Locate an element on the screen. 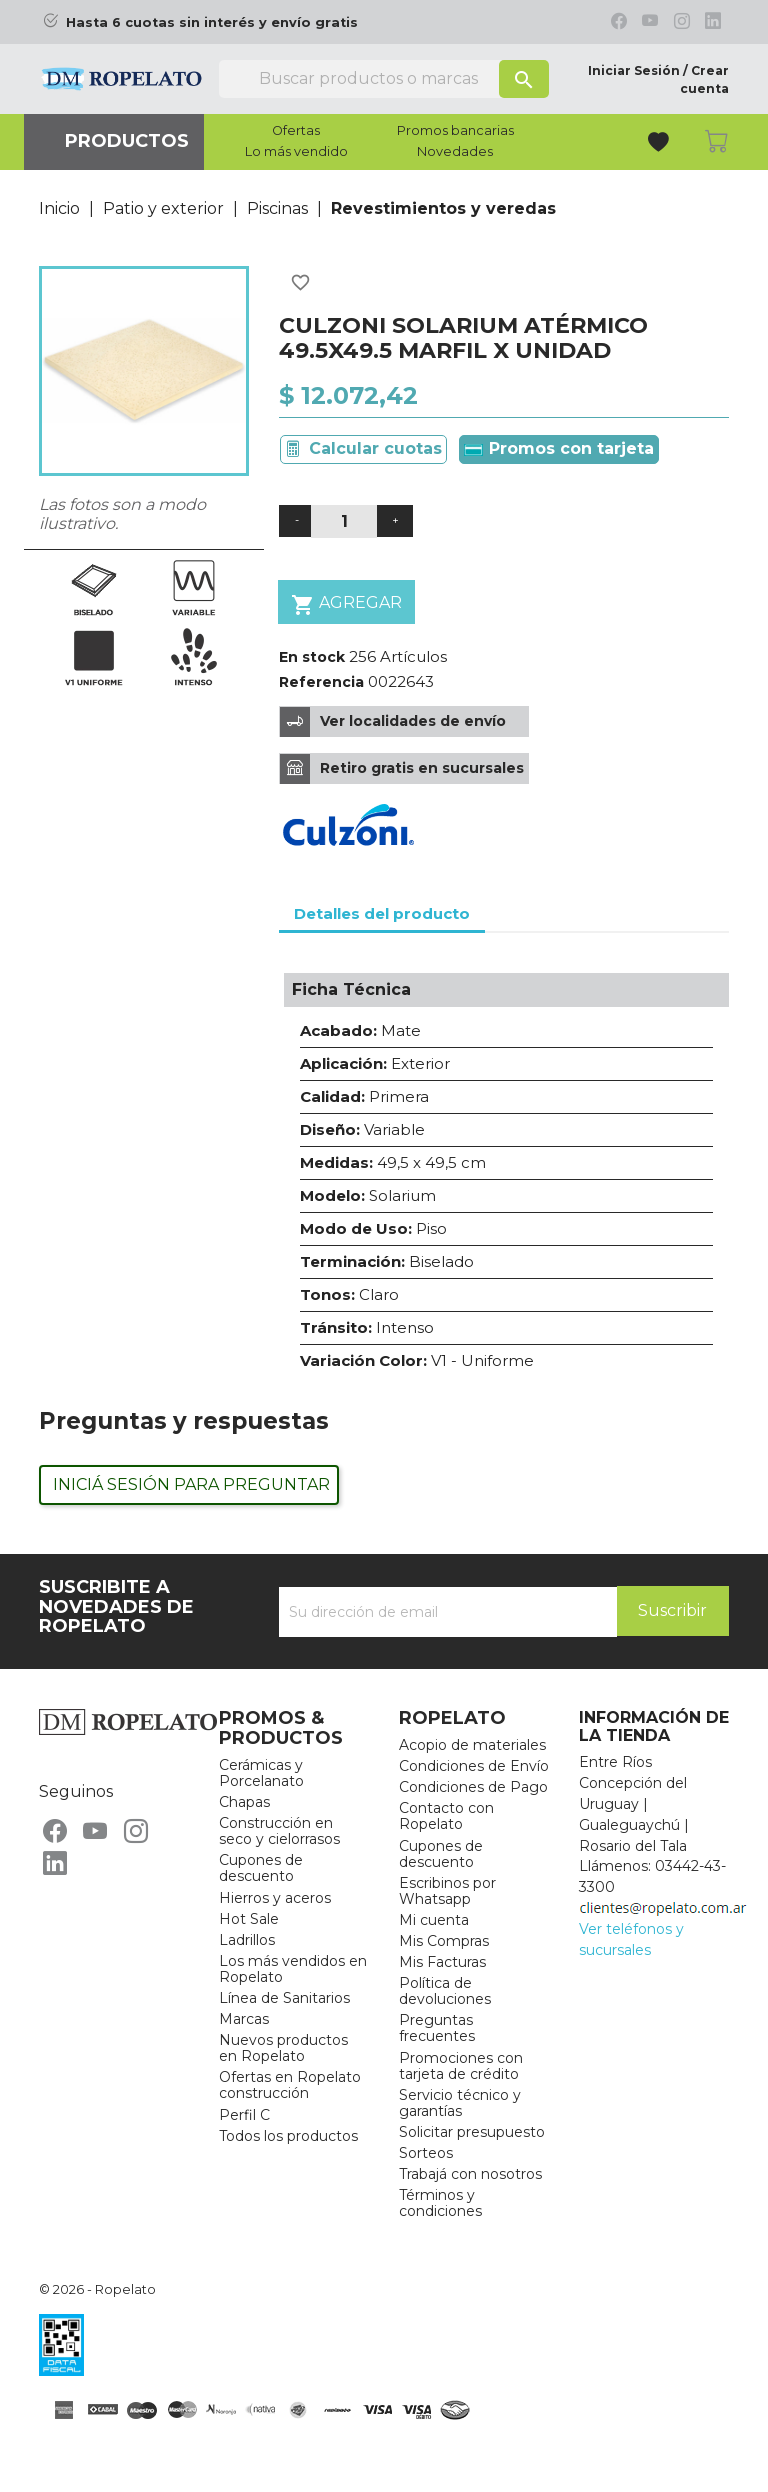 This screenshot has width=768, height=2492. [Buscar] is located at coordinates (384, 79).